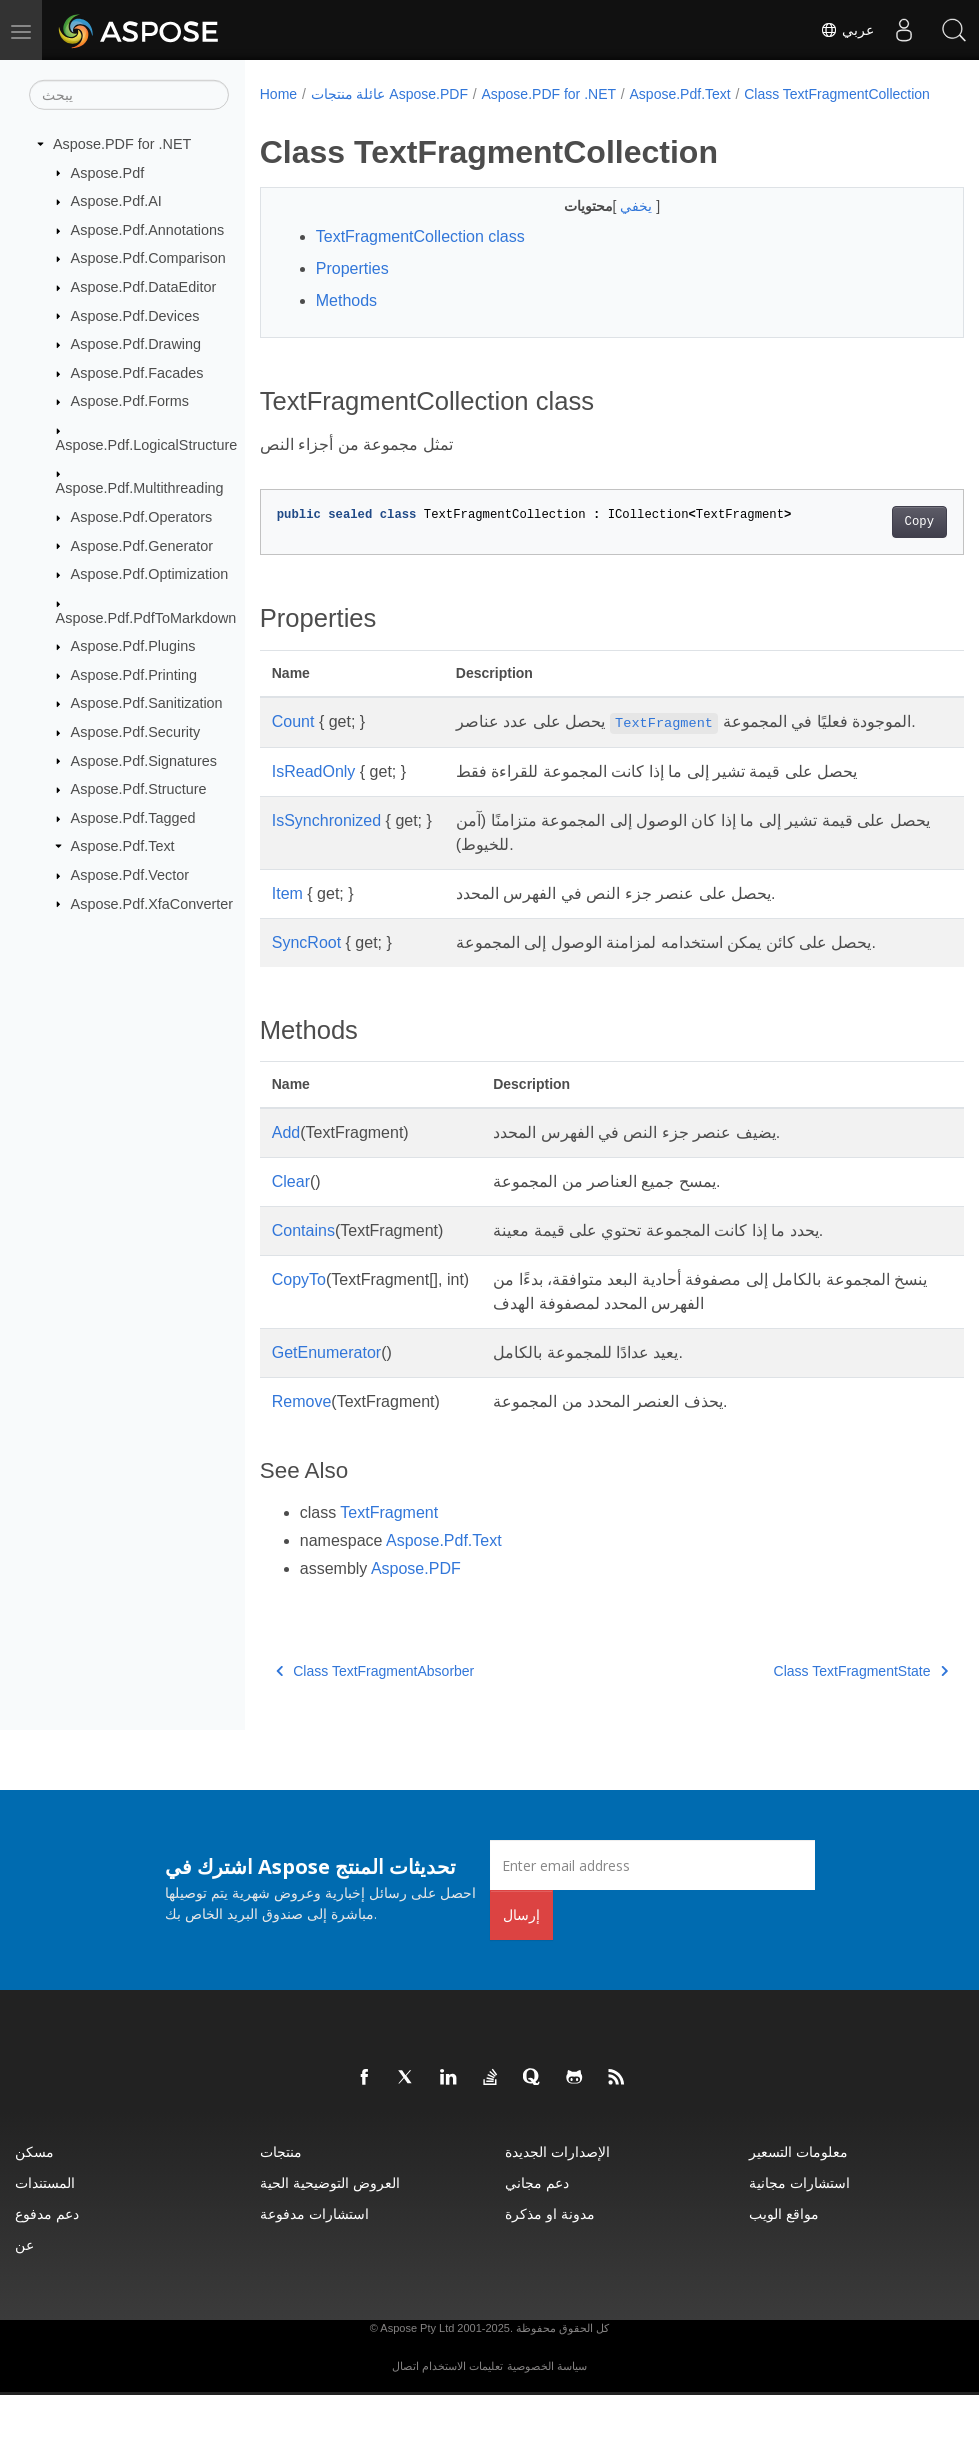 This screenshot has height=2440, width=979. What do you see at coordinates (799, 2227) in the screenshot?
I see `استشارات مجانية` at bounding box center [799, 2227].